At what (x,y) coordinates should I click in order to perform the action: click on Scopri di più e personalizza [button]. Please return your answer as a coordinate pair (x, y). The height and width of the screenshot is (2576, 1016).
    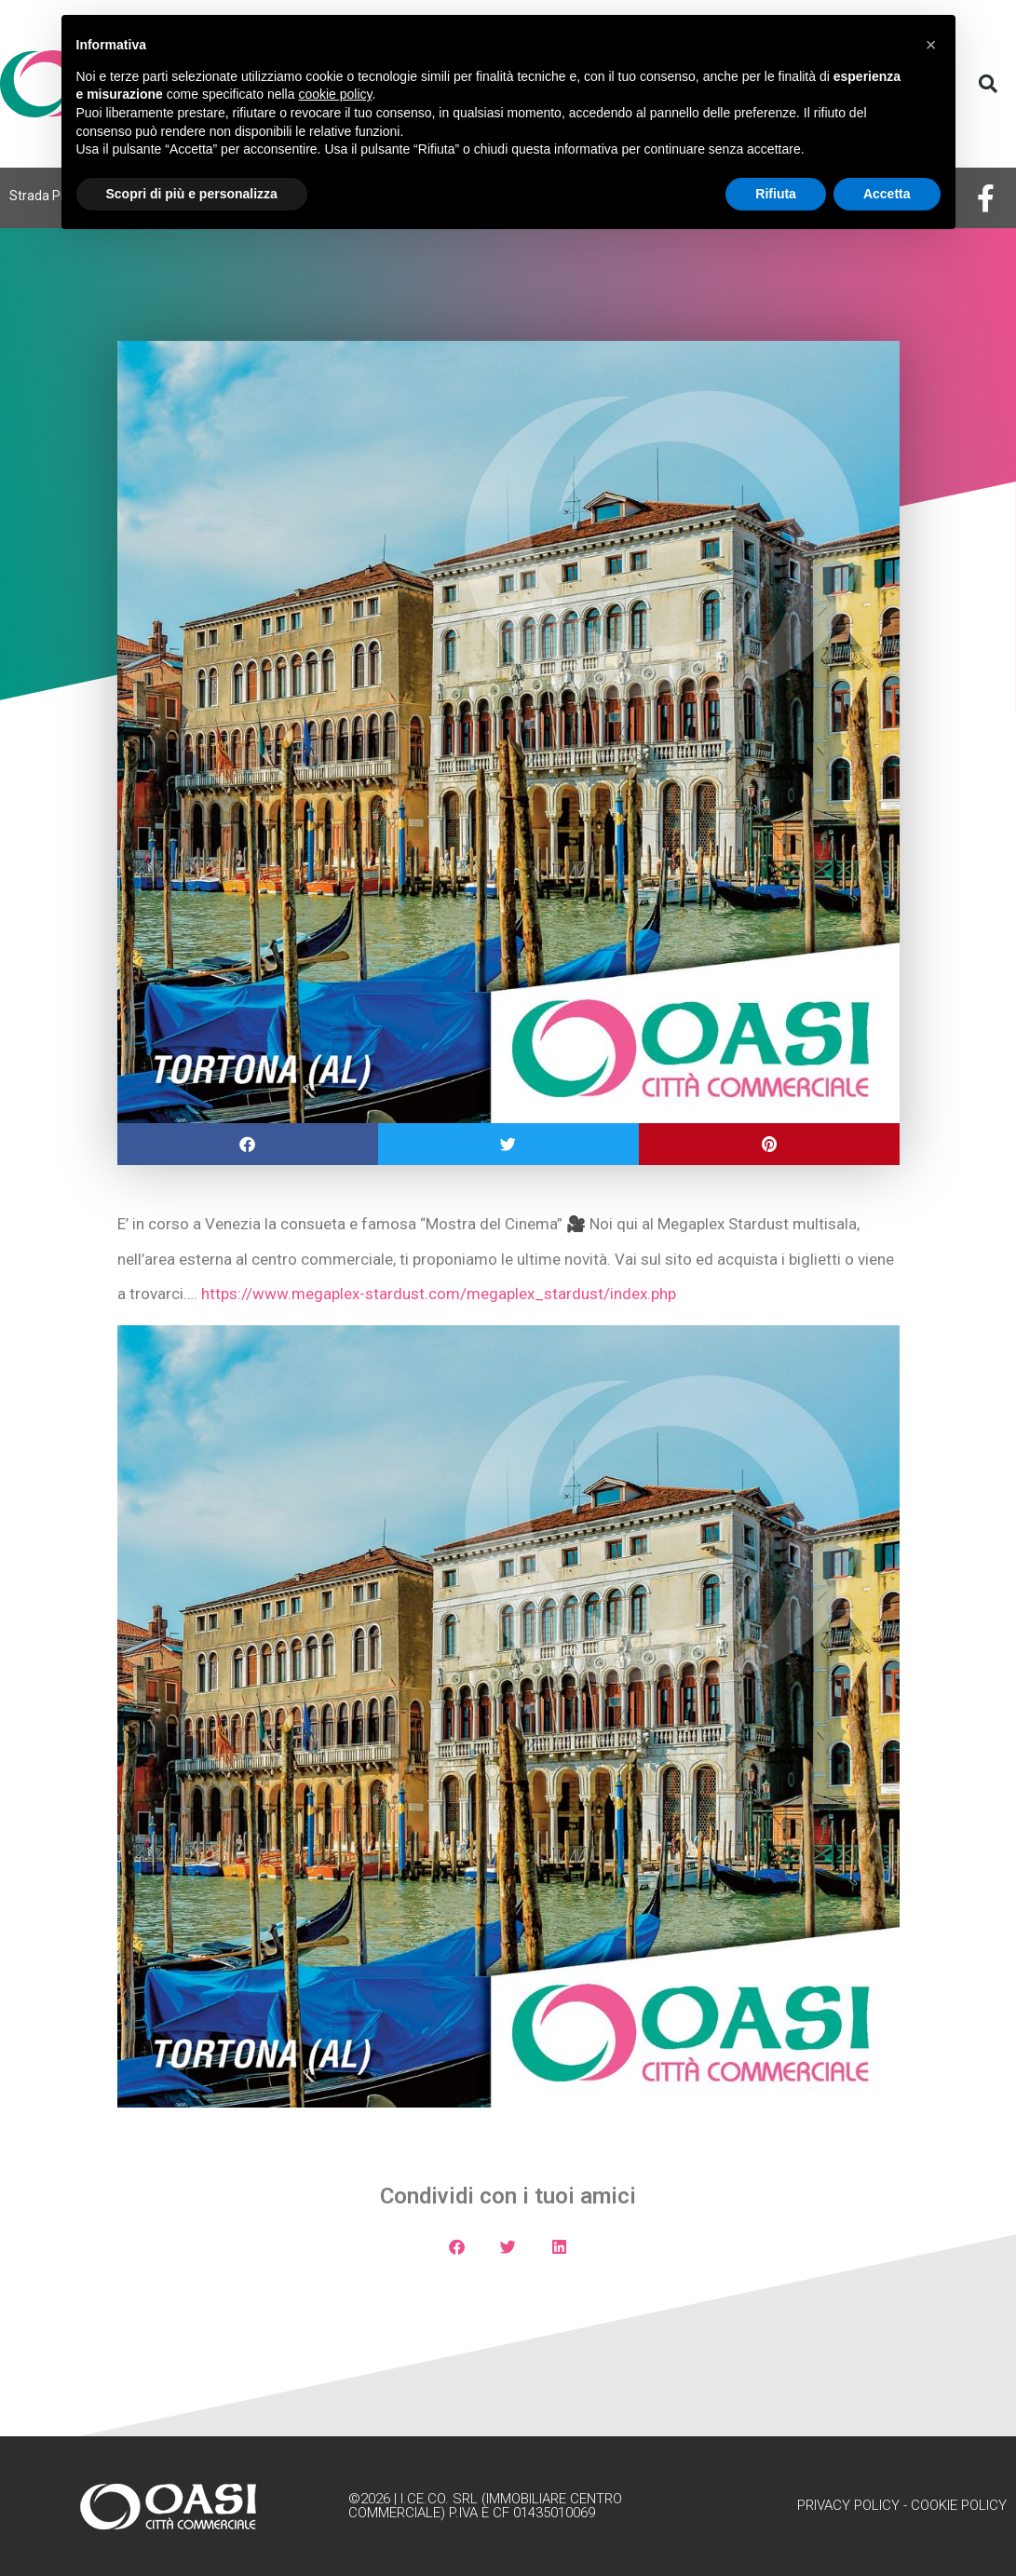
    Looking at the image, I should click on (192, 193).